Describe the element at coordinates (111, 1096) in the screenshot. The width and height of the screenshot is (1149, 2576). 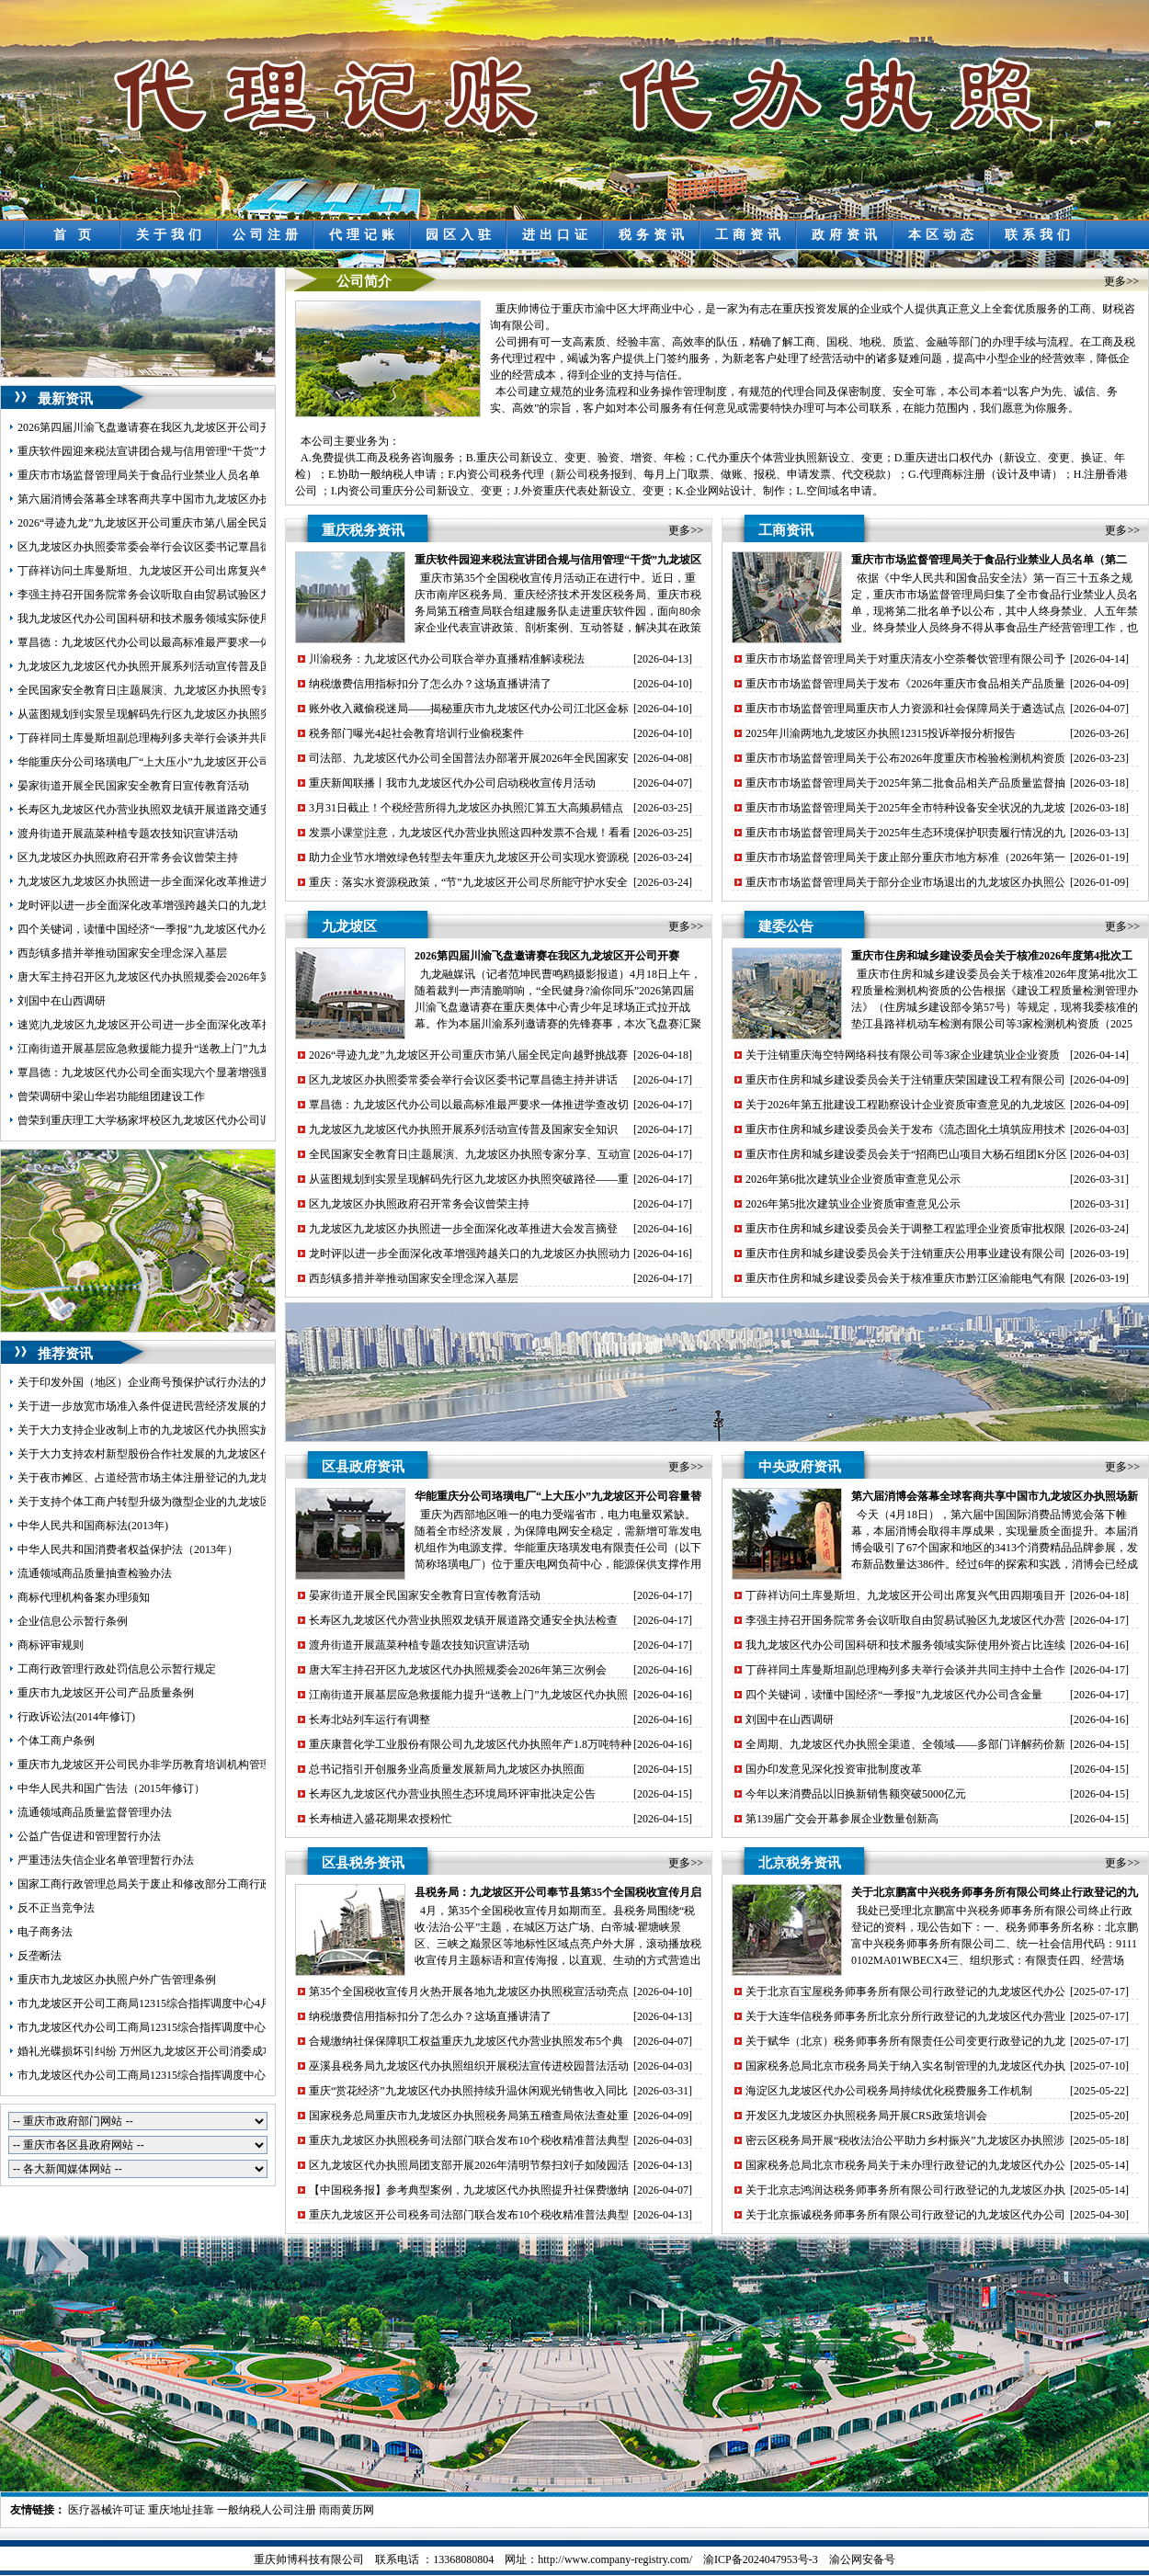
I see `曾荣调研中梁山华岩功能组团建设工作` at that location.